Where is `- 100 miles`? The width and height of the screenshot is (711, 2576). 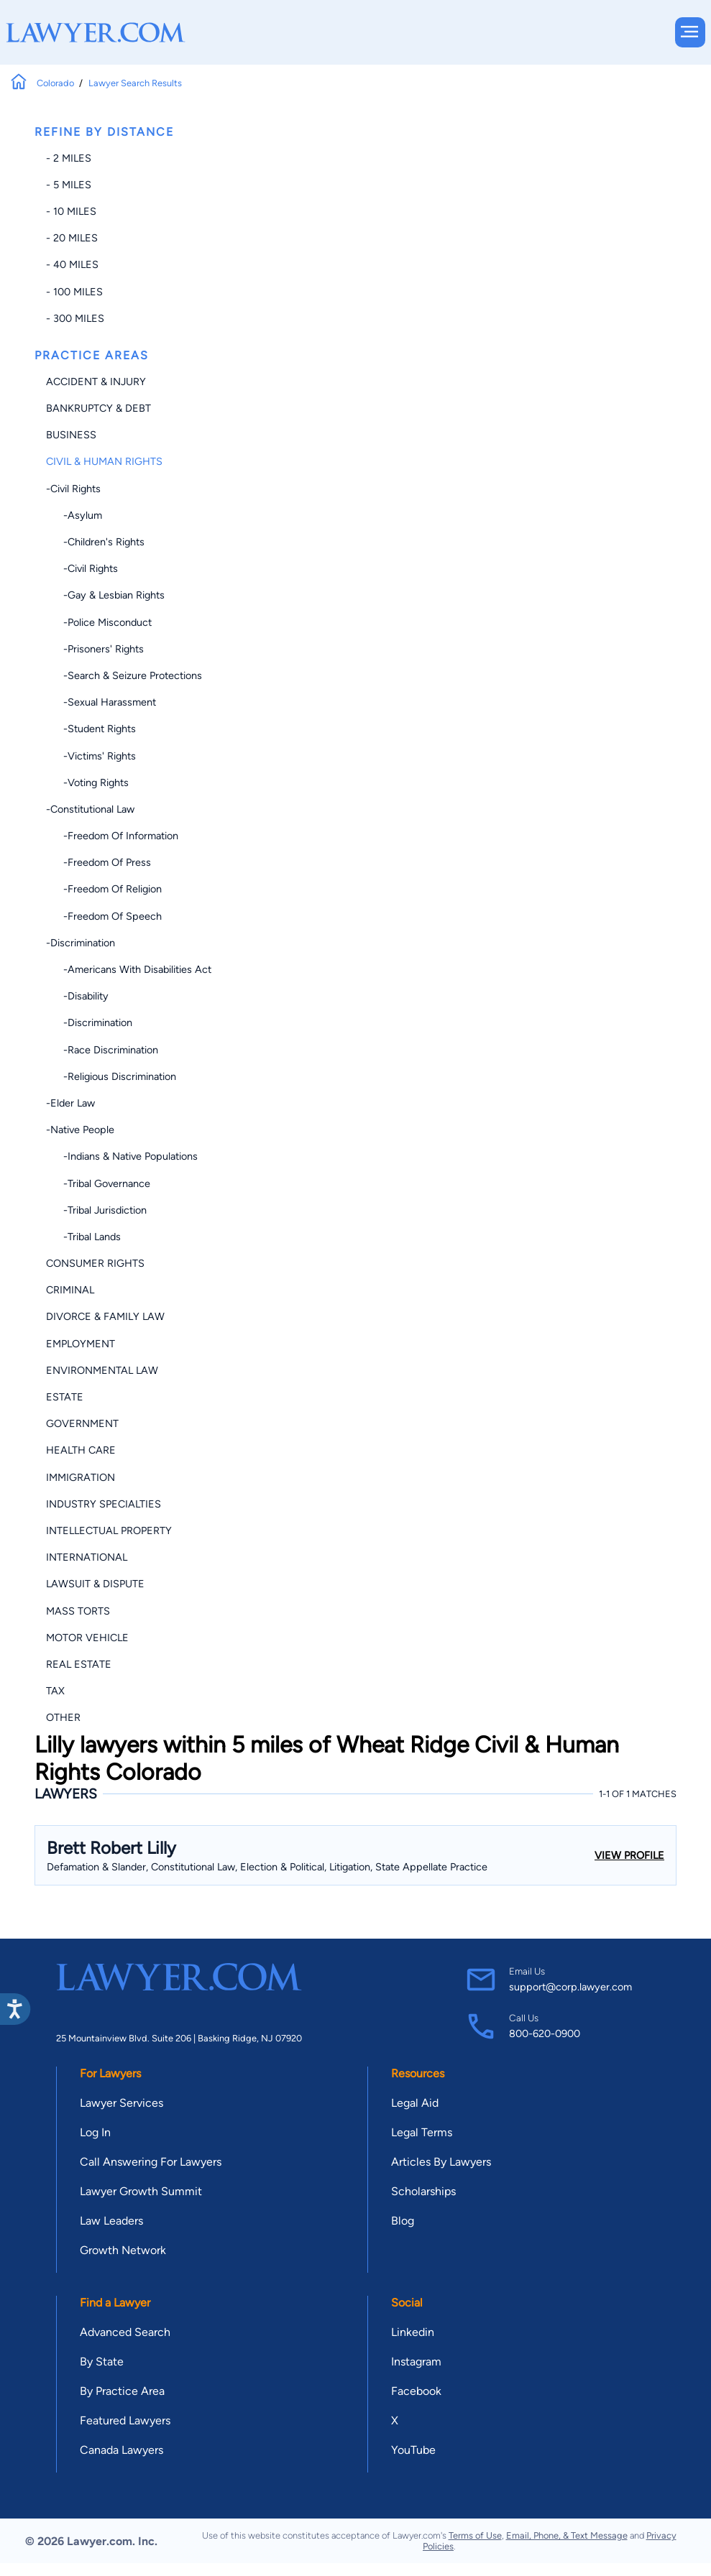
- 100 miles is located at coordinates (74, 291).